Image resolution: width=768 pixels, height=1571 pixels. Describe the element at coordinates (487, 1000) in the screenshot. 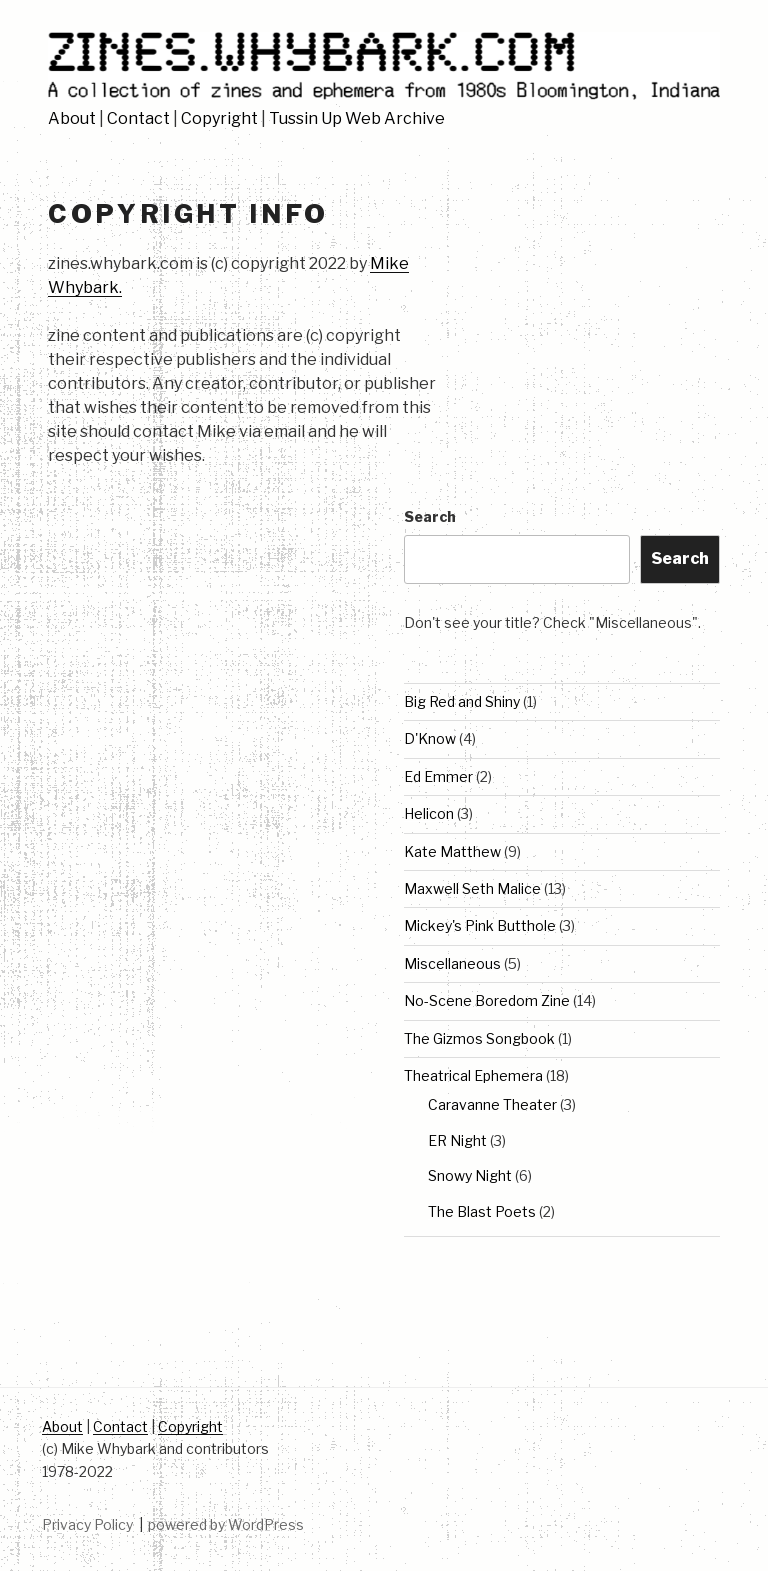

I see `No-Scene Boredom Zine` at that location.